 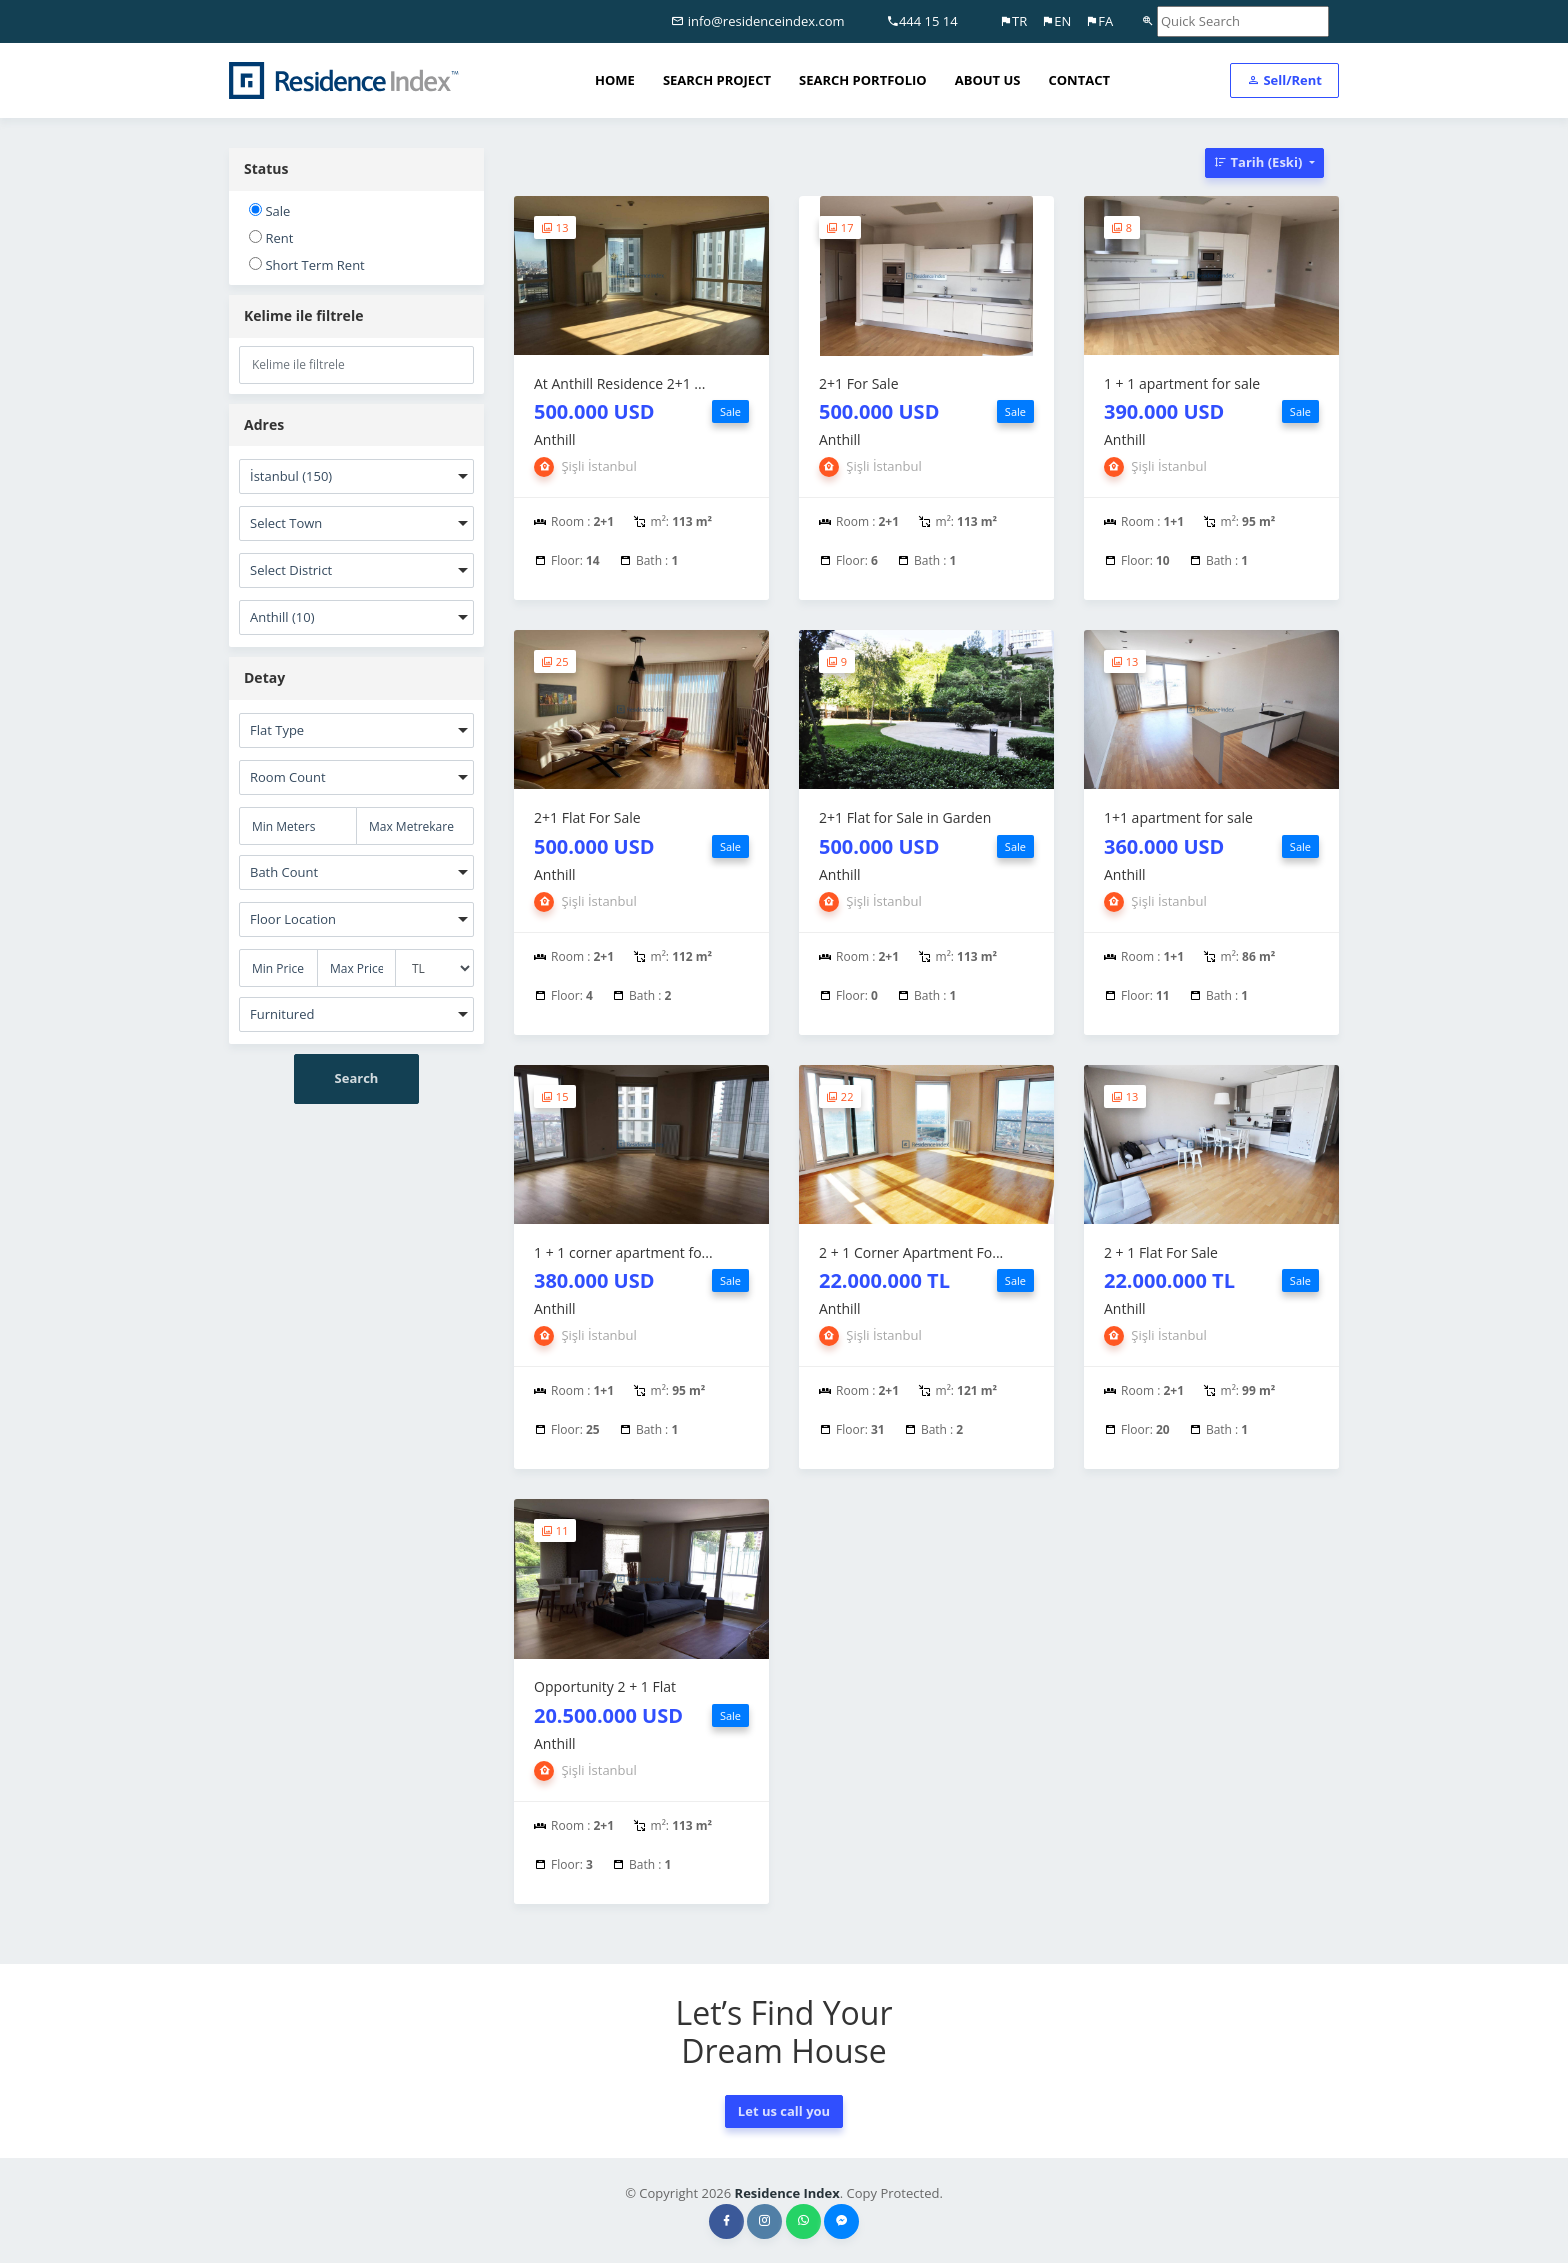 I want to click on CONTACT, so click(x=1079, y=80).